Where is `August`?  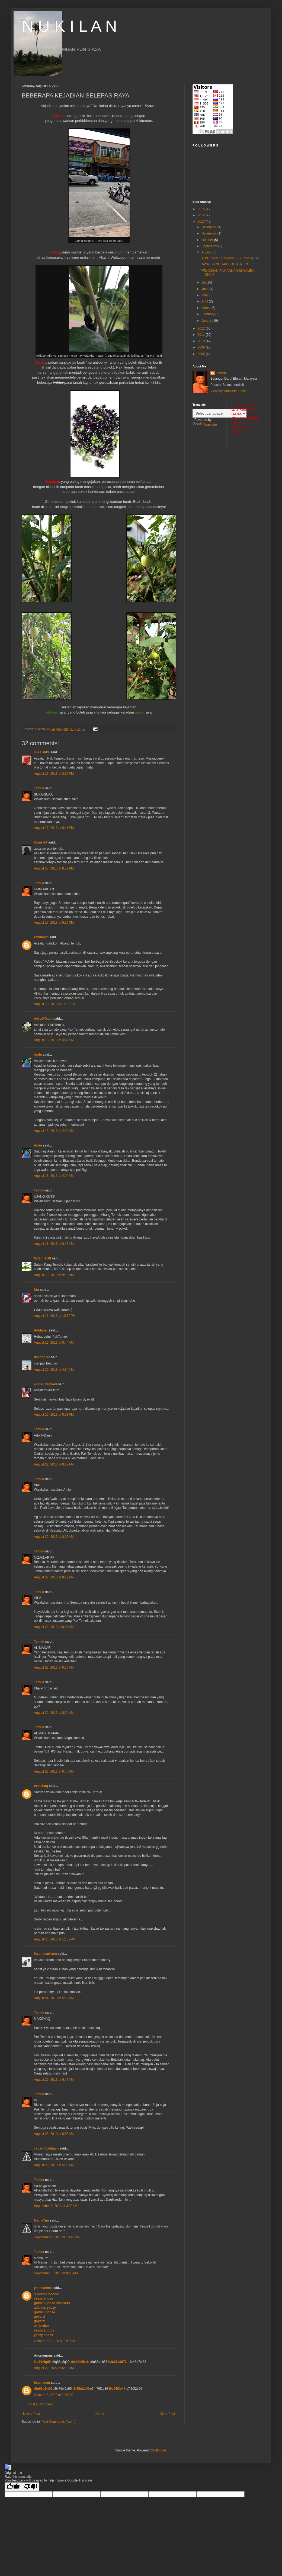 August is located at coordinates (207, 252).